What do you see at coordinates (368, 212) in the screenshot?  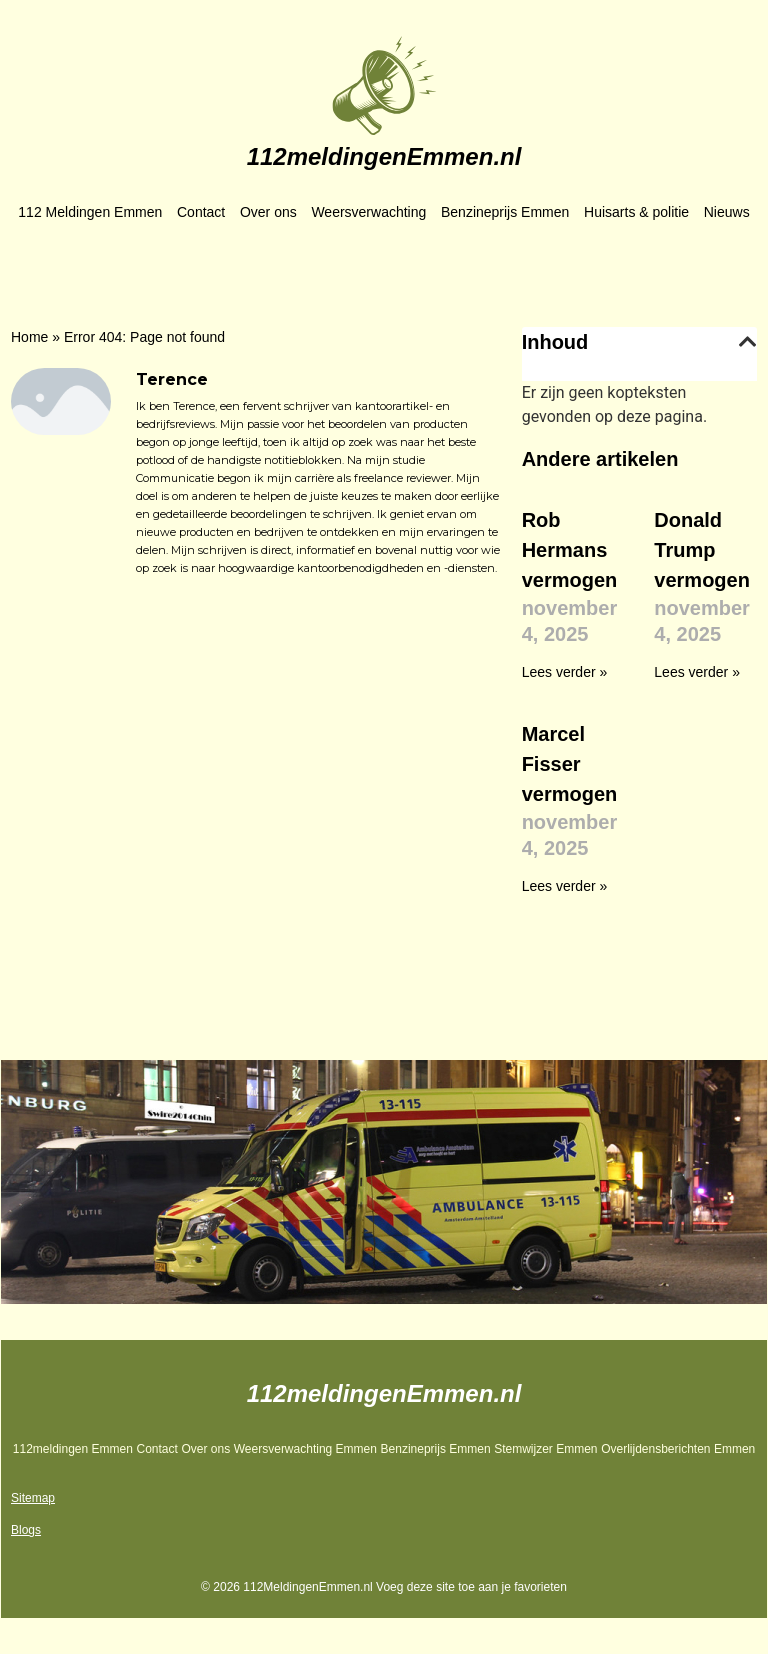 I see `Weersverwachting` at bounding box center [368, 212].